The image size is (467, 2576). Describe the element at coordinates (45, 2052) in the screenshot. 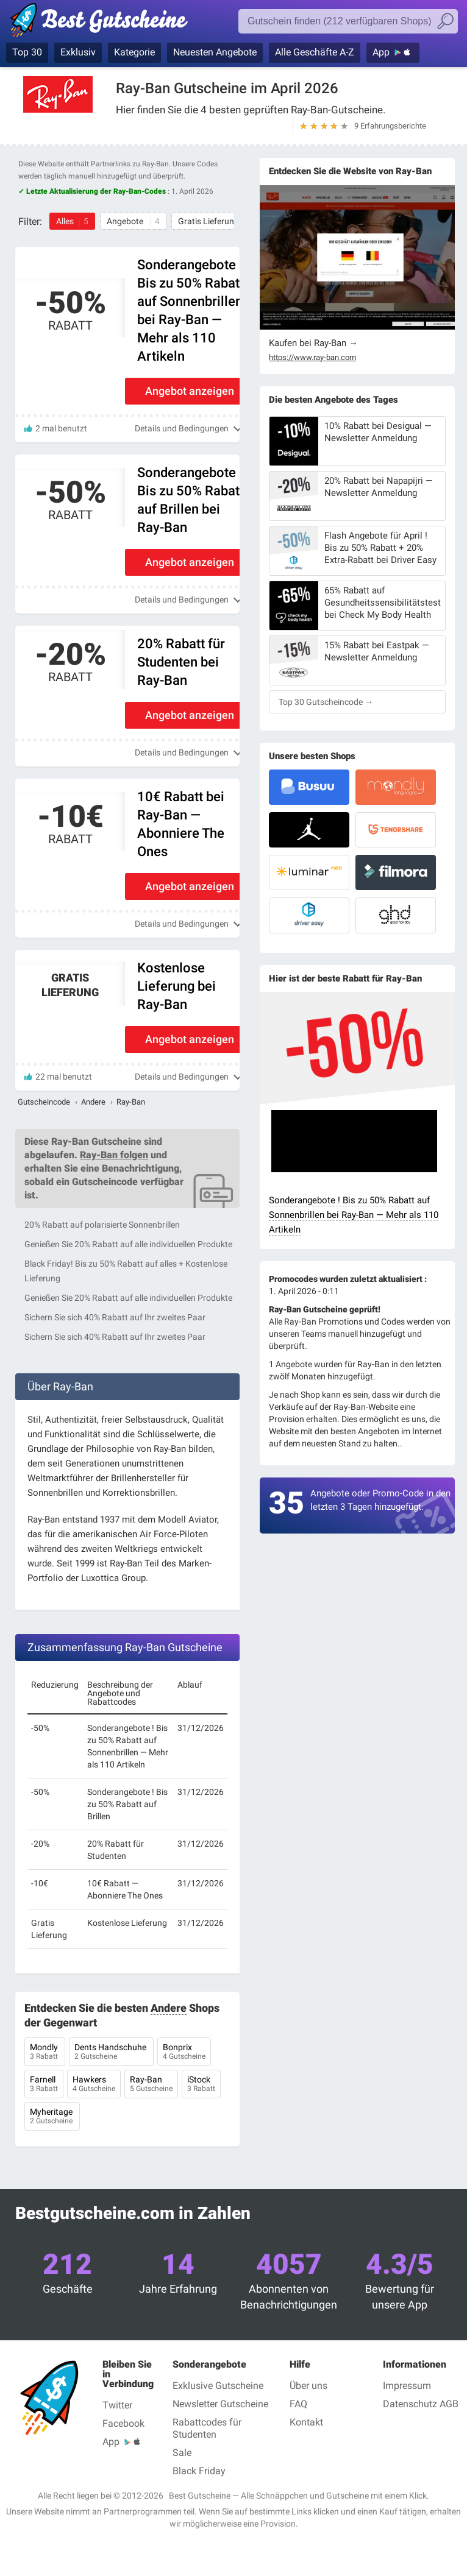

I see `Mondly` at that location.